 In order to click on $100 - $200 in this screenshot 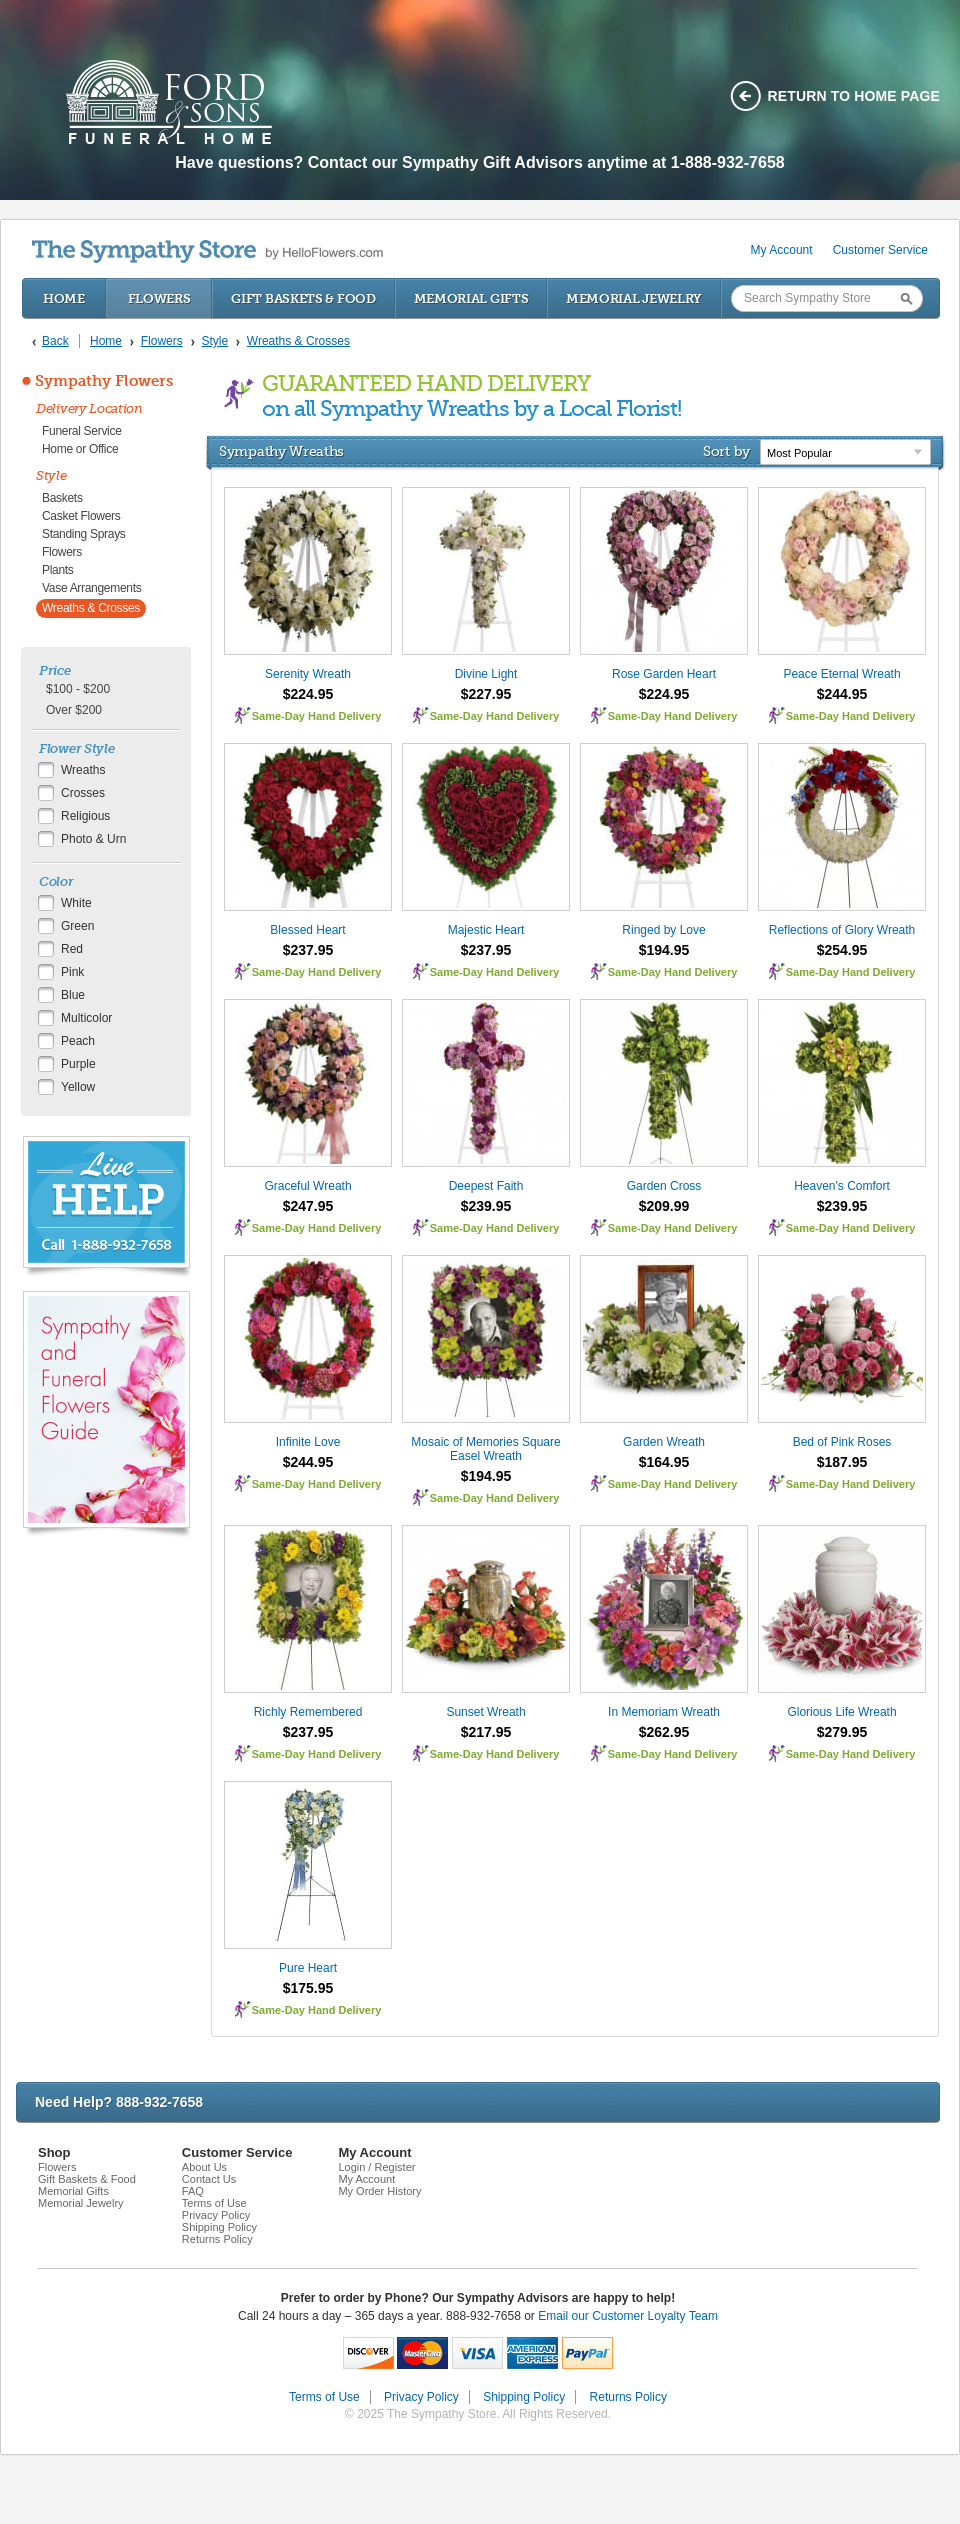, I will do `click(78, 689)`.